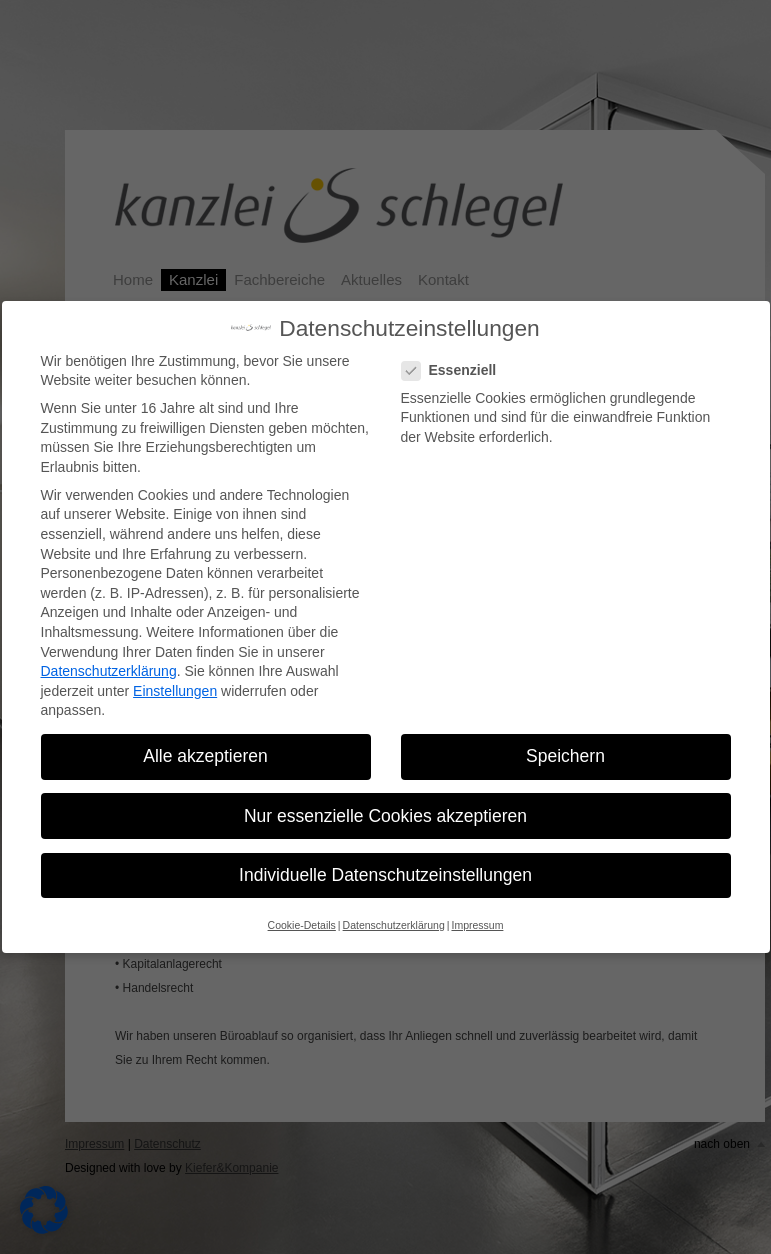 The image size is (771, 1254). Describe the element at coordinates (205, 756) in the screenshot. I see `Alle akzeptieren [button]` at that location.